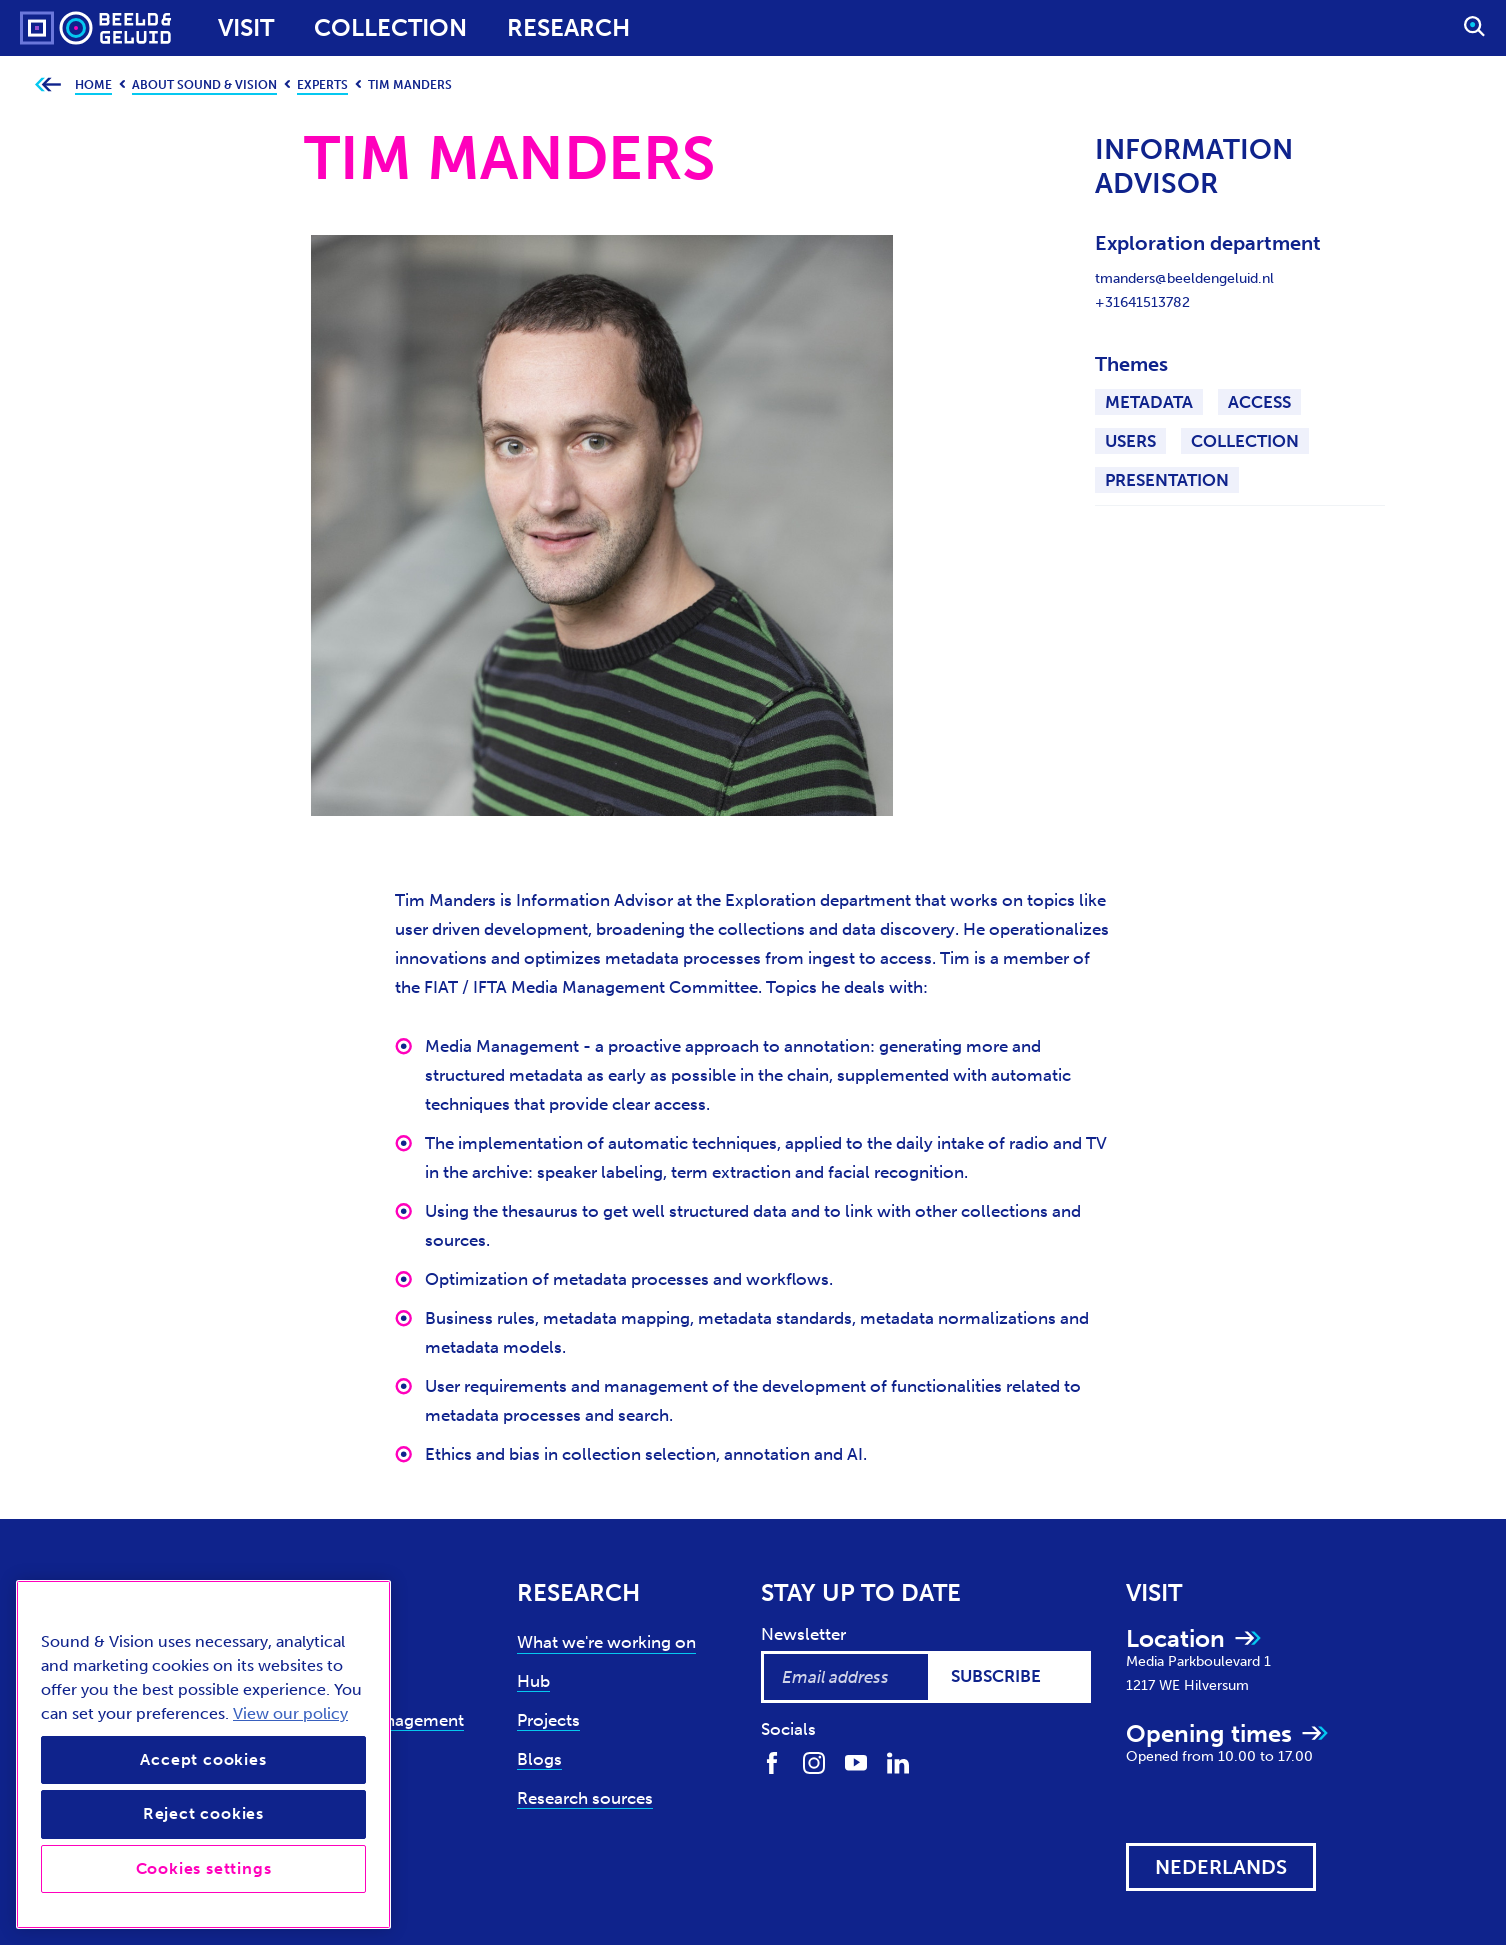  Describe the element at coordinates (898, 1761) in the screenshot. I see `[Find us on LinkedIn]` at that location.